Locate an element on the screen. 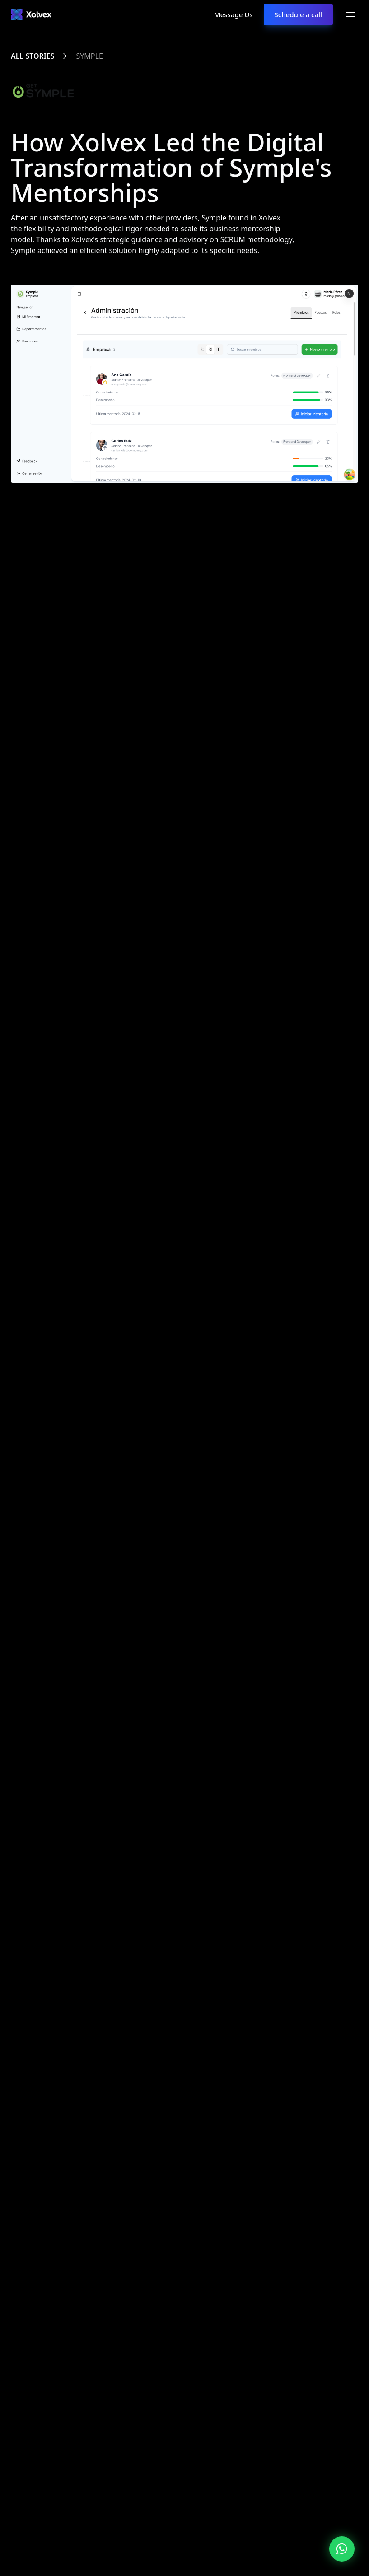 This screenshot has width=369, height=2576. Schedule a call is located at coordinates (298, 14).